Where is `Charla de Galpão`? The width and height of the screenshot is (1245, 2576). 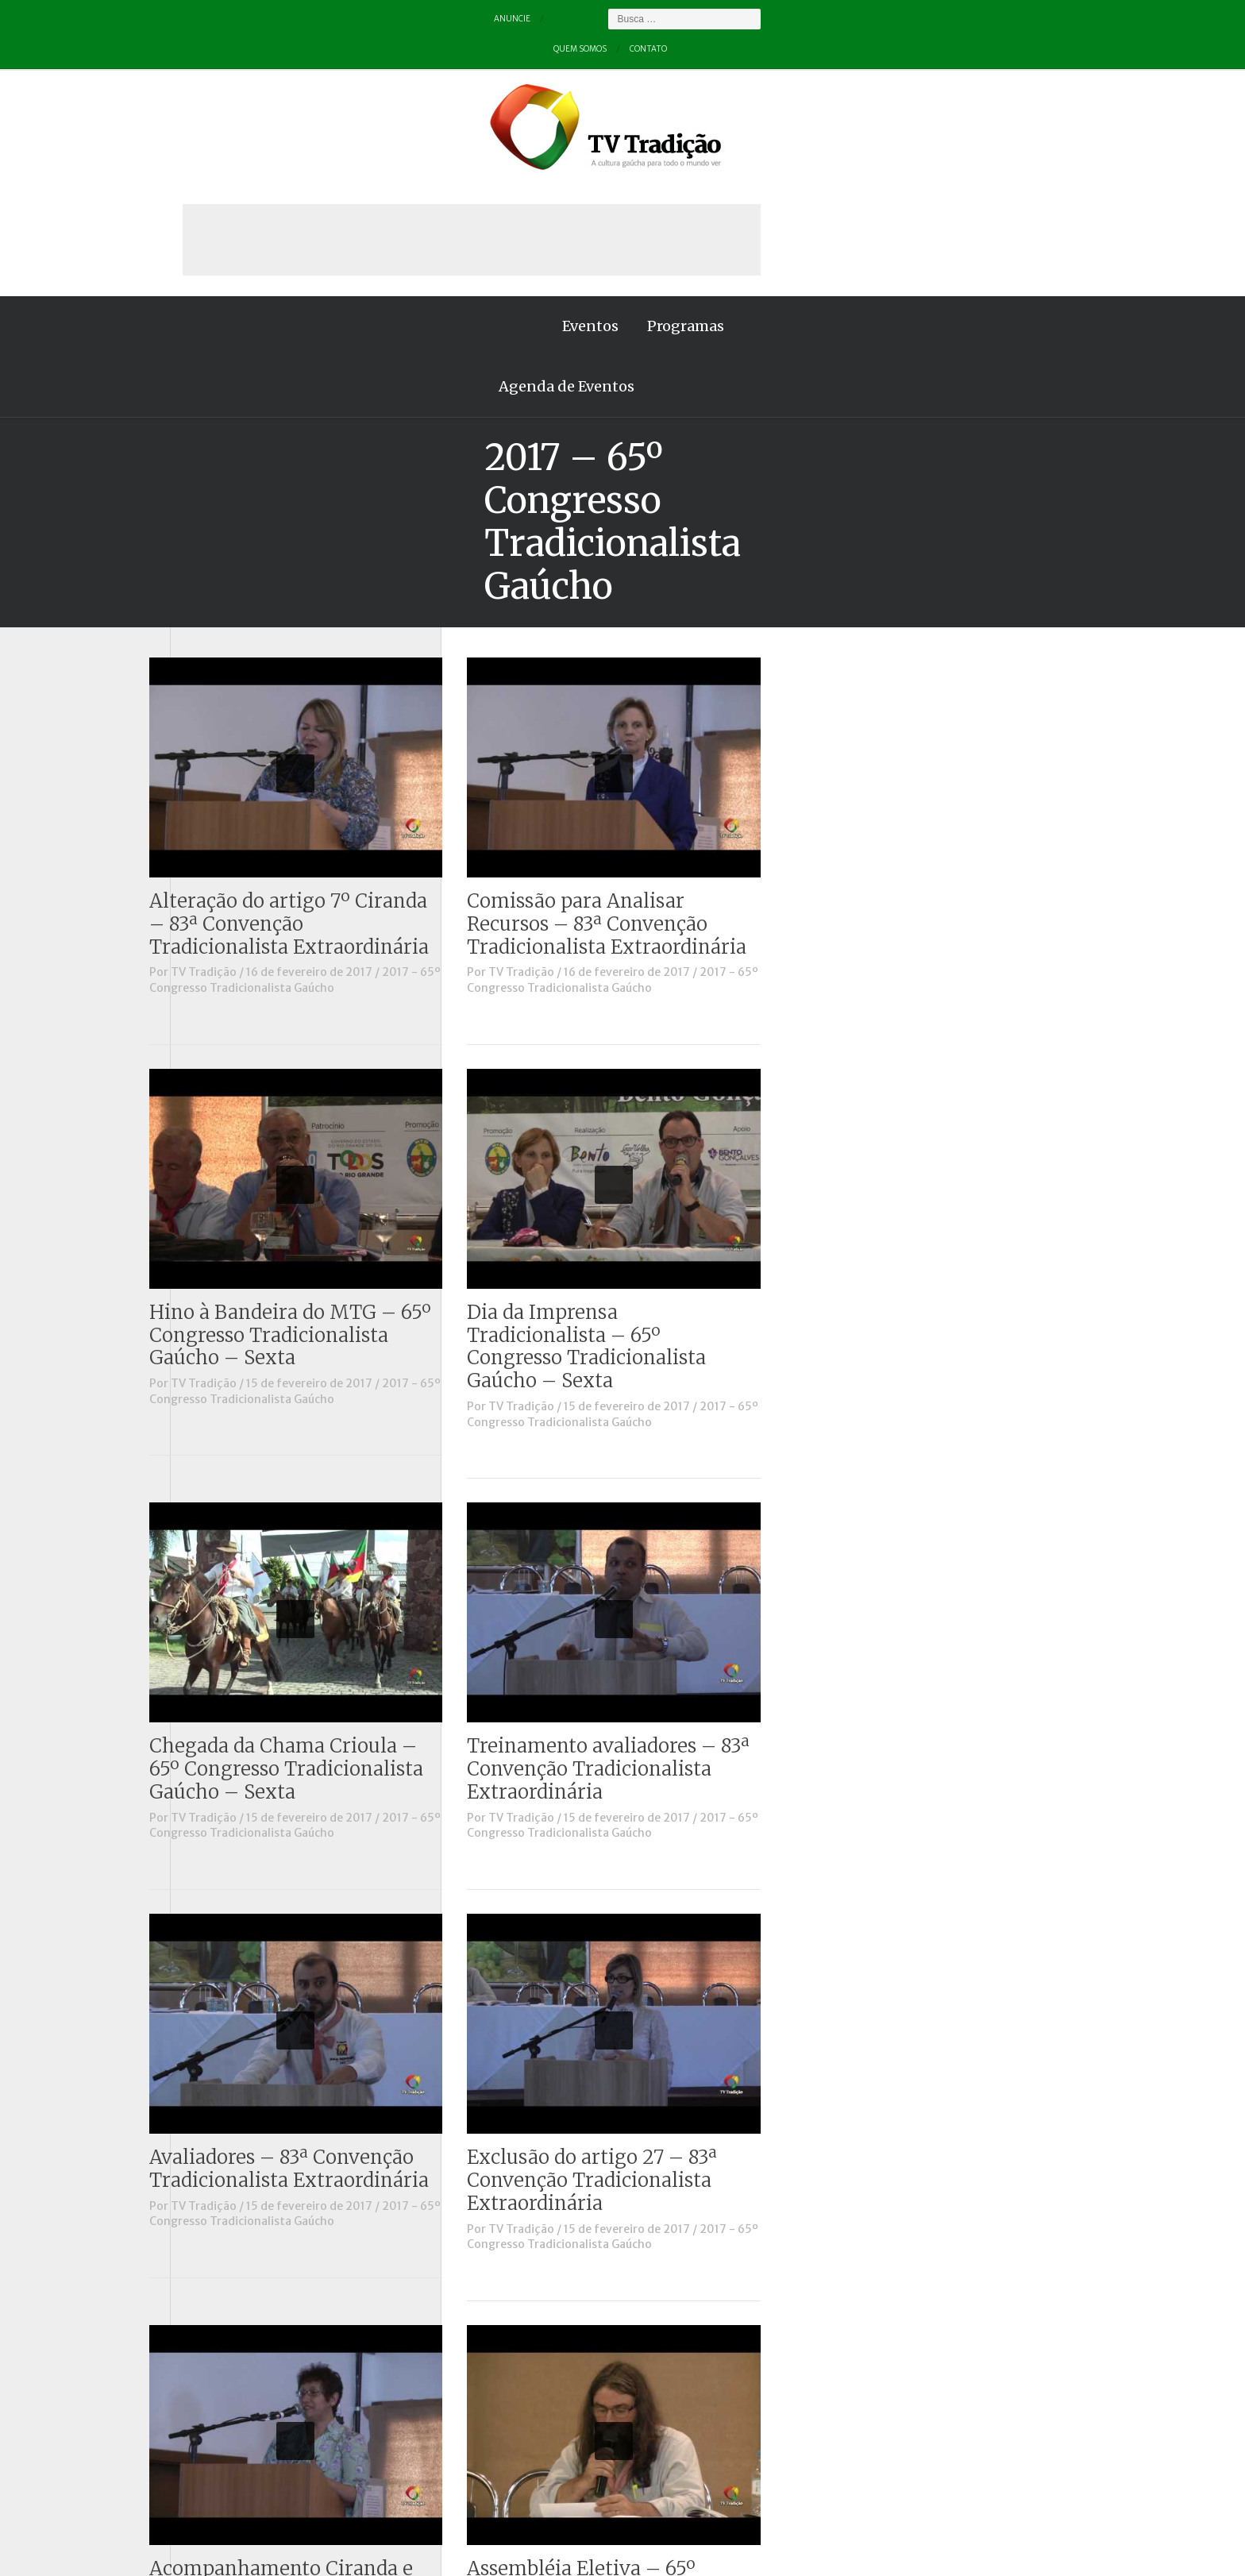 Charla de Galpão is located at coordinates (232, 530).